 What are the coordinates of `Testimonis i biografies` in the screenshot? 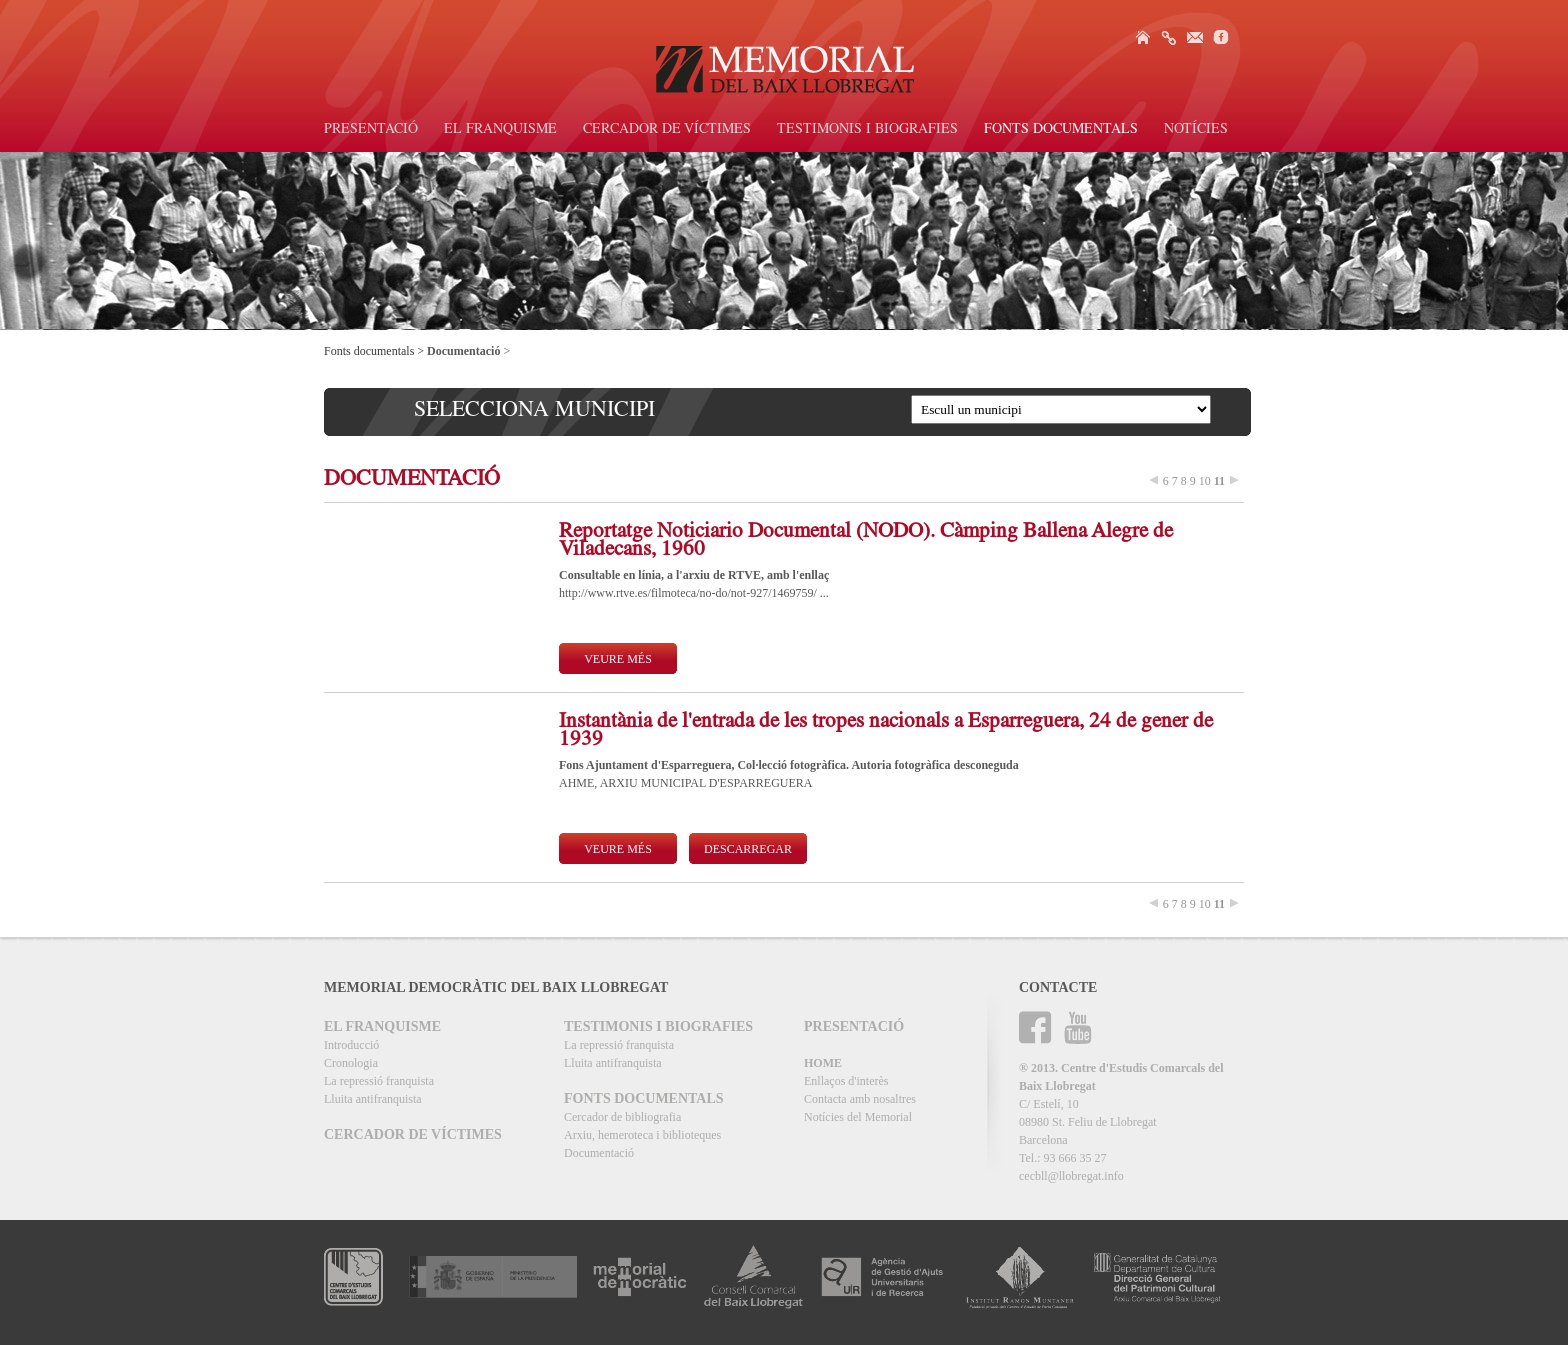 It's located at (867, 130).